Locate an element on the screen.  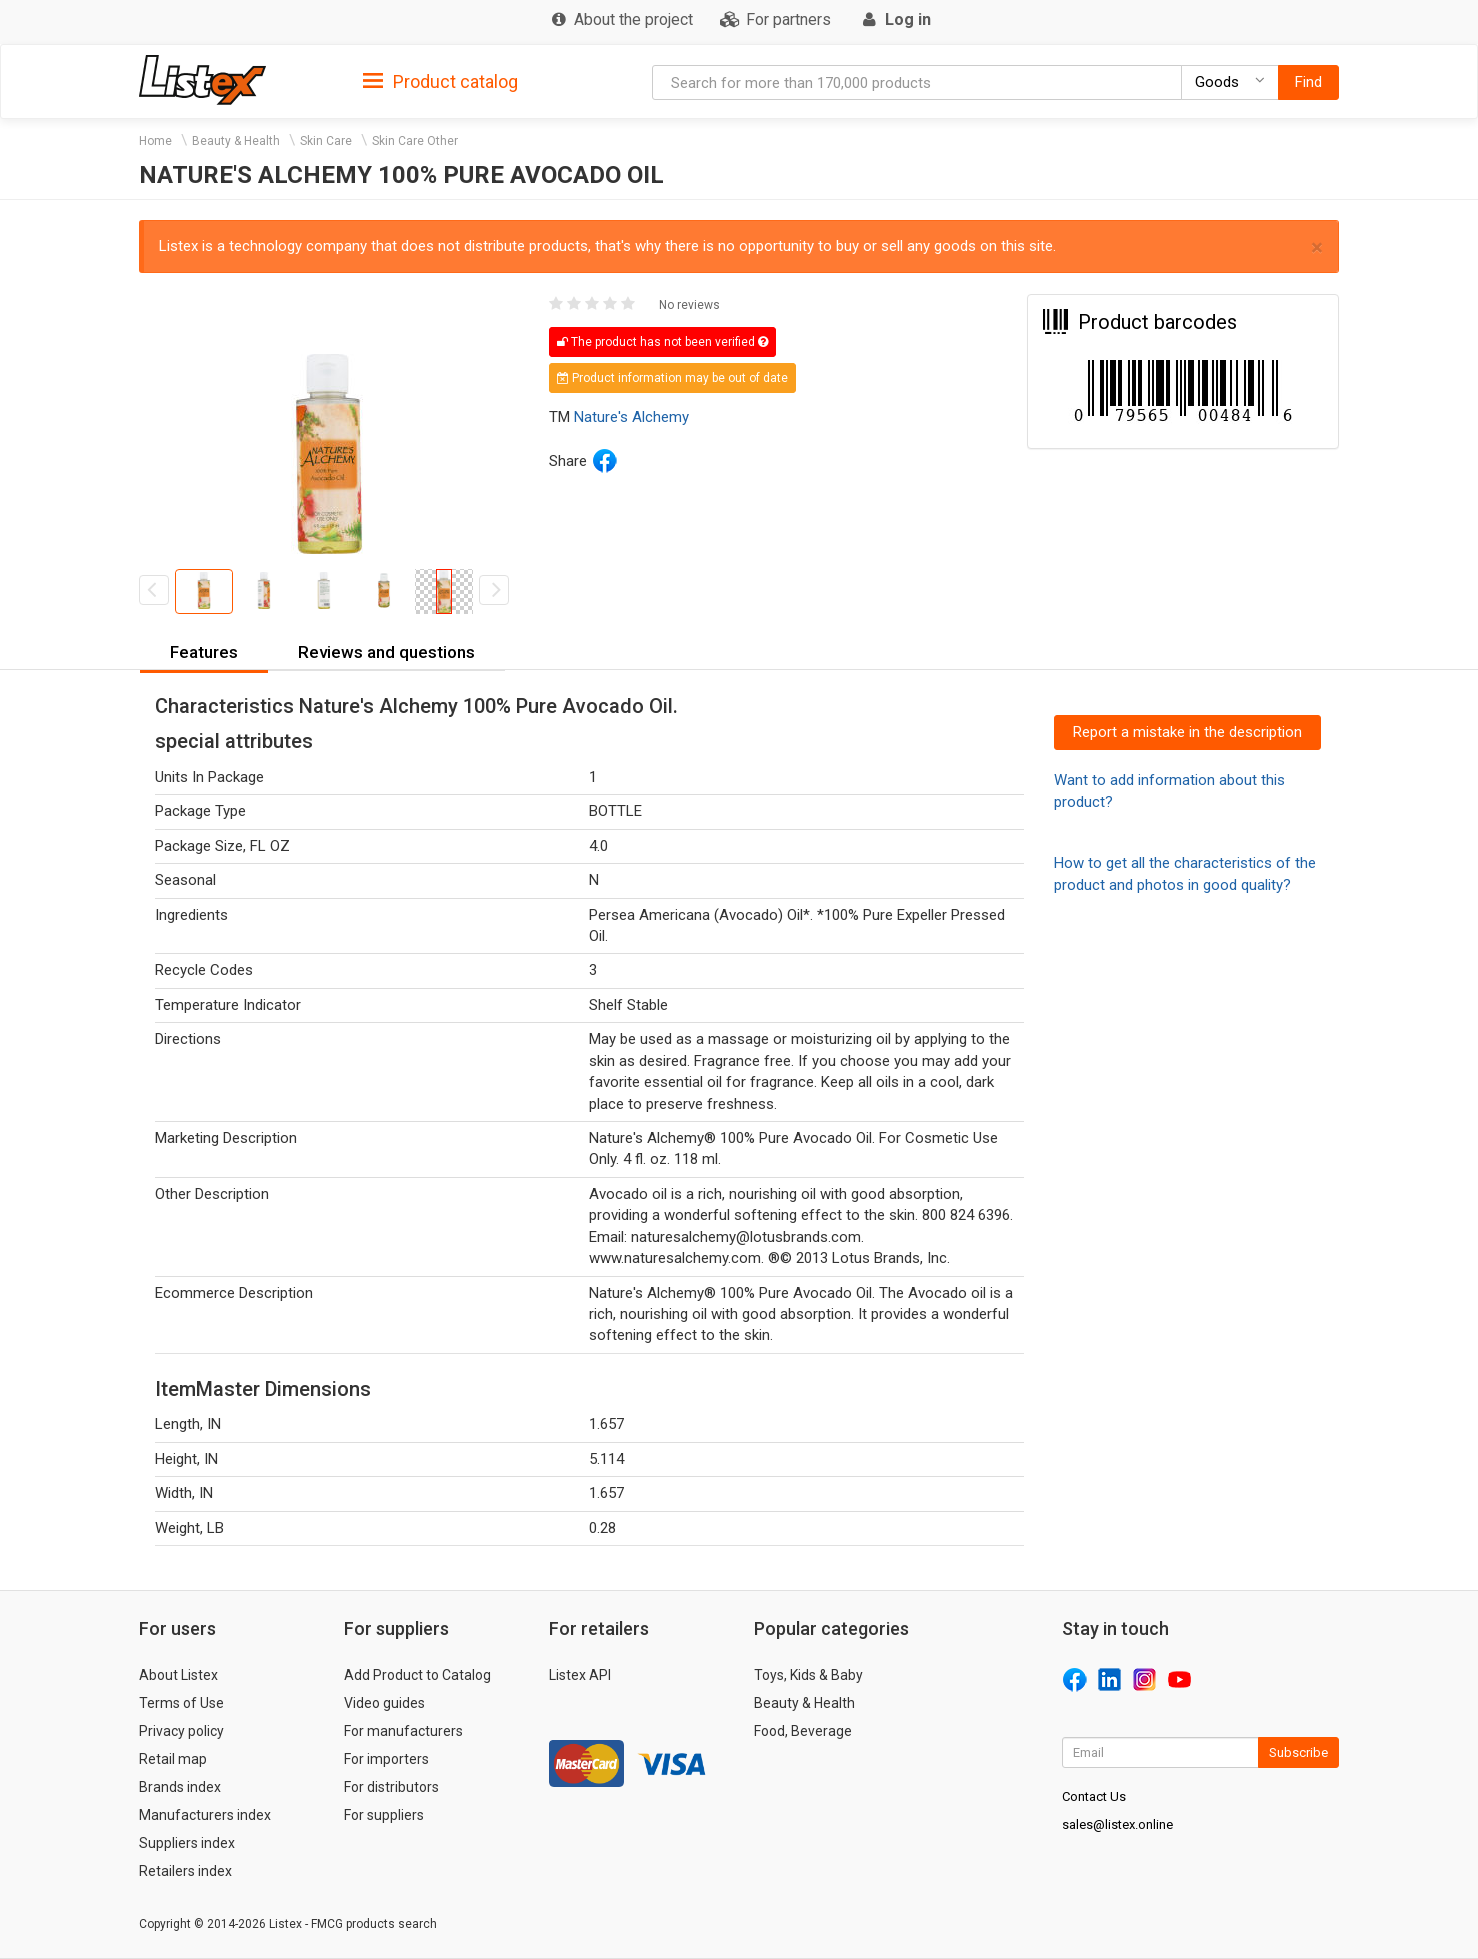
Suppliers index is located at coordinates (187, 1843).